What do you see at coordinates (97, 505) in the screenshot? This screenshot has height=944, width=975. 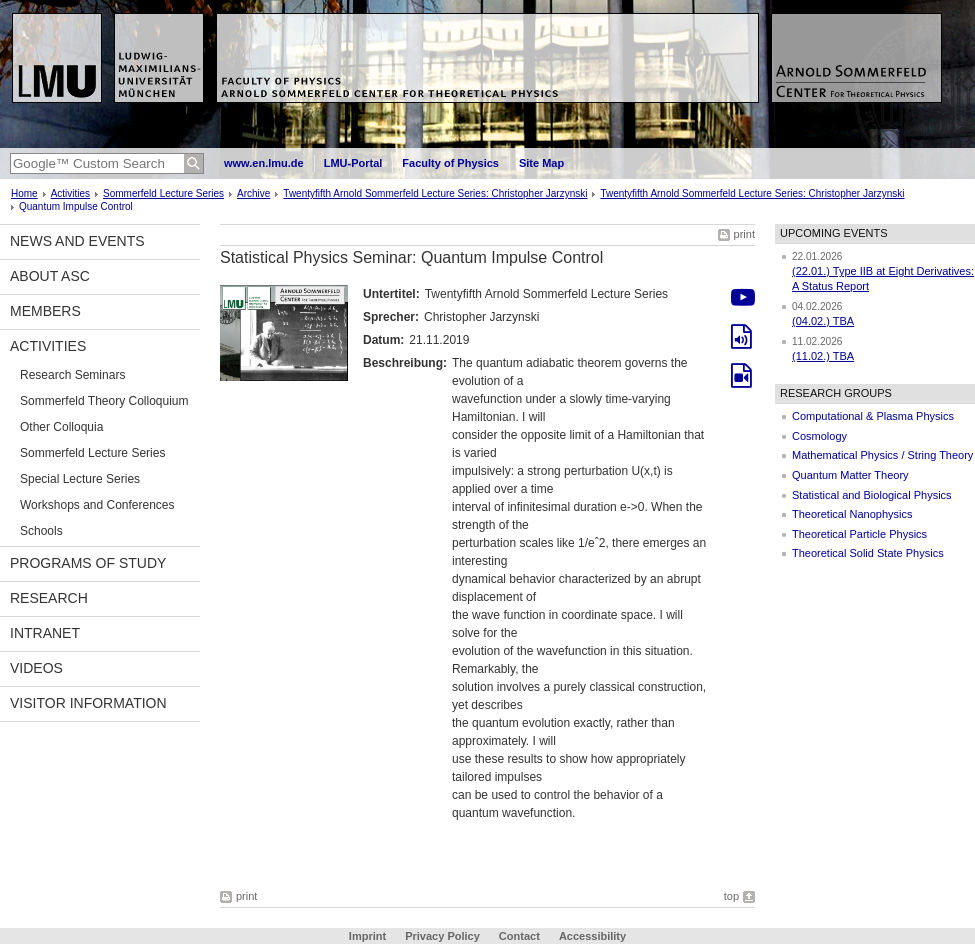 I see `Workshops and Conferences` at bounding box center [97, 505].